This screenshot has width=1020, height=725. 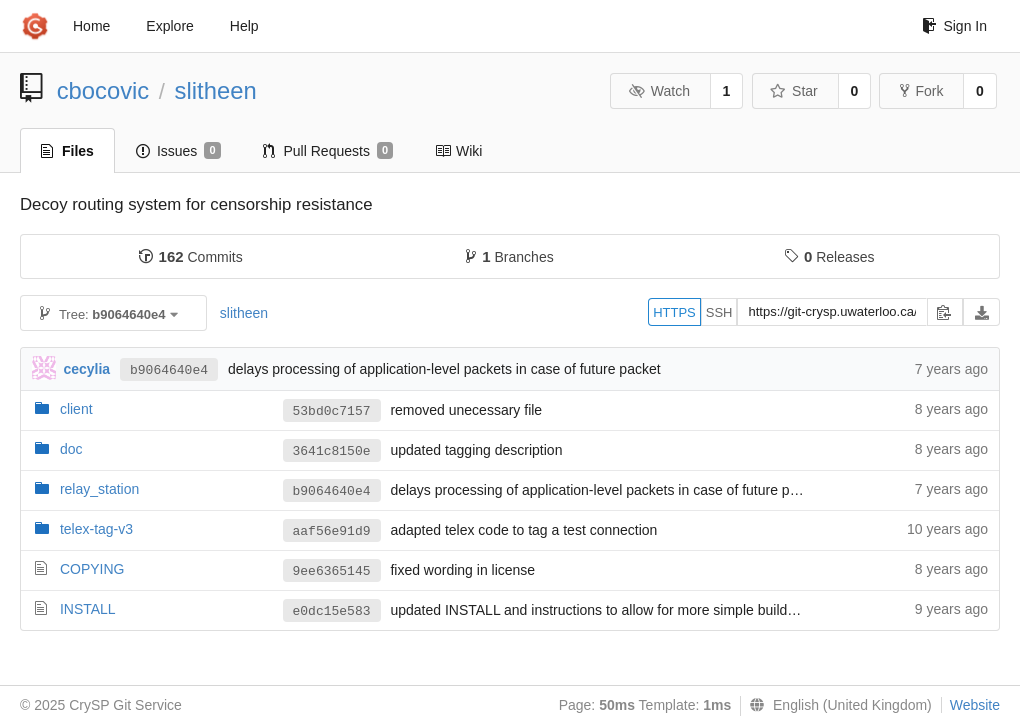 What do you see at coordinates (96, 529) in the screenshot?
I see `telex-tag-v3` at bounding box center [96, 529].